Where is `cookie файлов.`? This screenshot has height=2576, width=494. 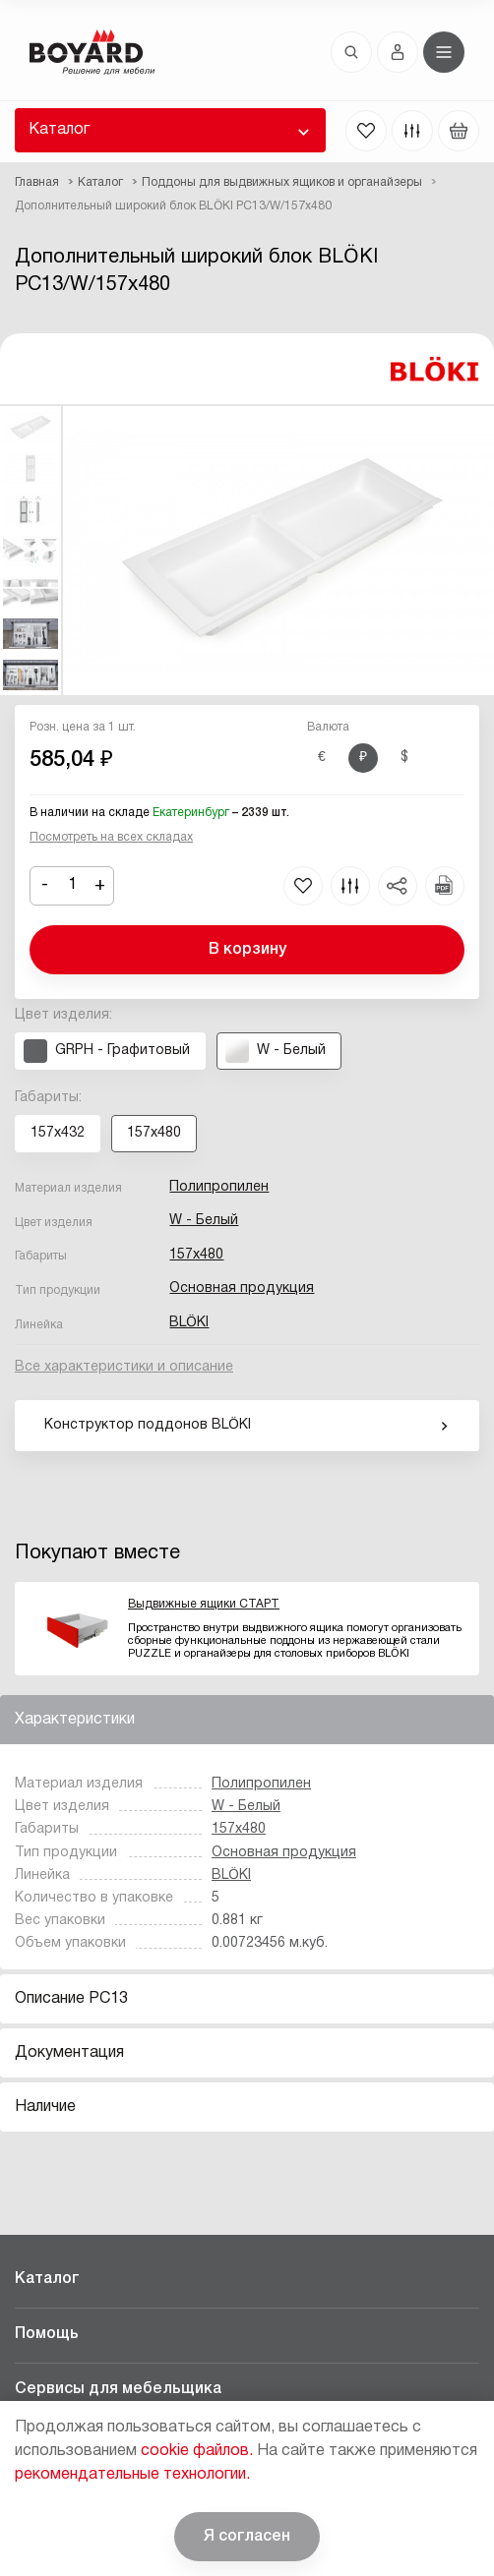 cookie файлов. is located at coordinates (197, 2451).